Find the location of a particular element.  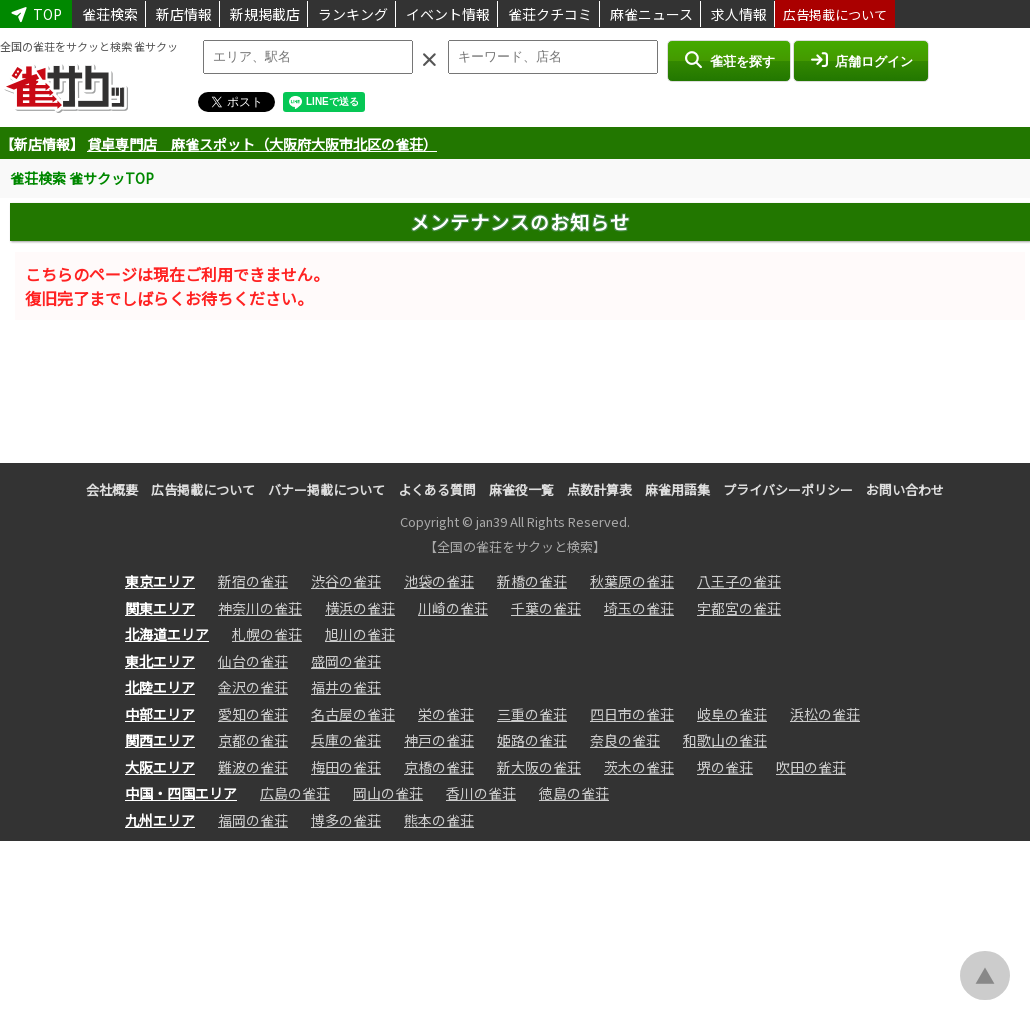

札幌の雀荘 is located at coordinates (267, 634).